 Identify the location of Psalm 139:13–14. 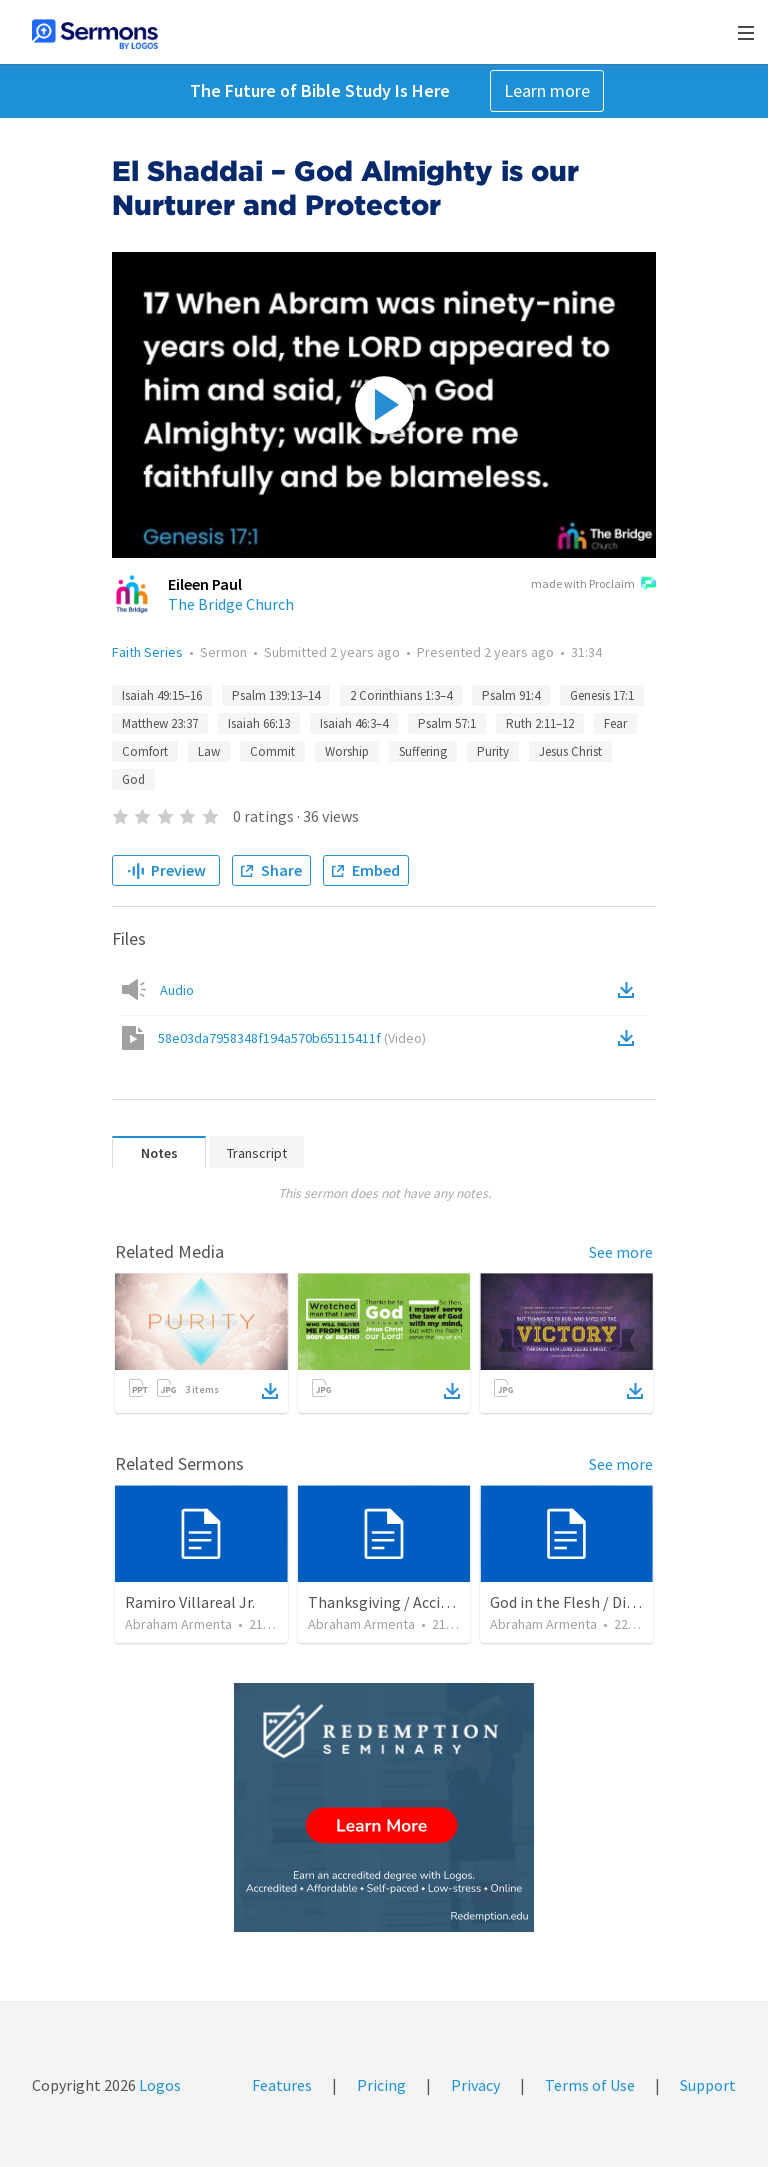
(276, 695).